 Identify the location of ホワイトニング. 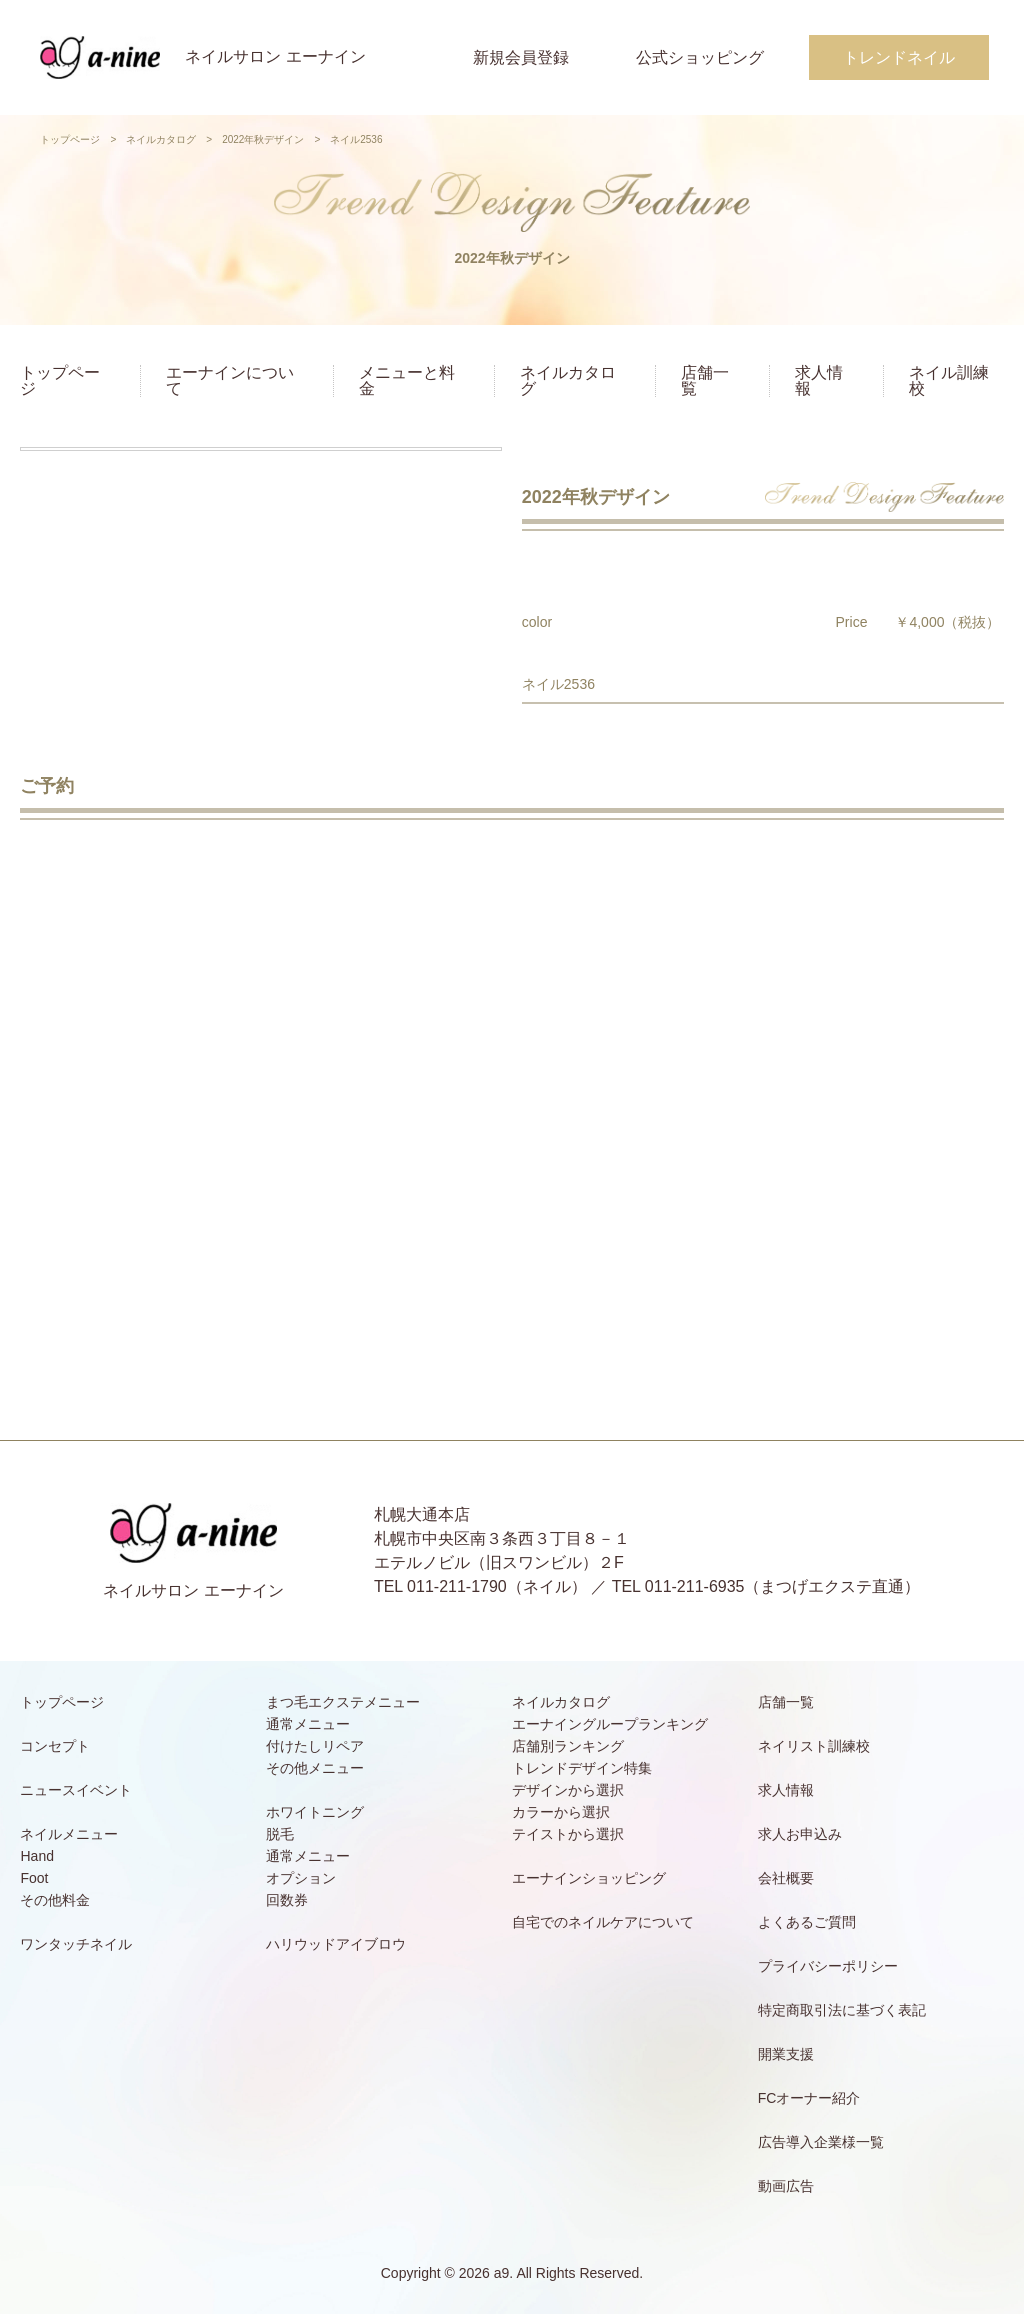
(315, 1812).